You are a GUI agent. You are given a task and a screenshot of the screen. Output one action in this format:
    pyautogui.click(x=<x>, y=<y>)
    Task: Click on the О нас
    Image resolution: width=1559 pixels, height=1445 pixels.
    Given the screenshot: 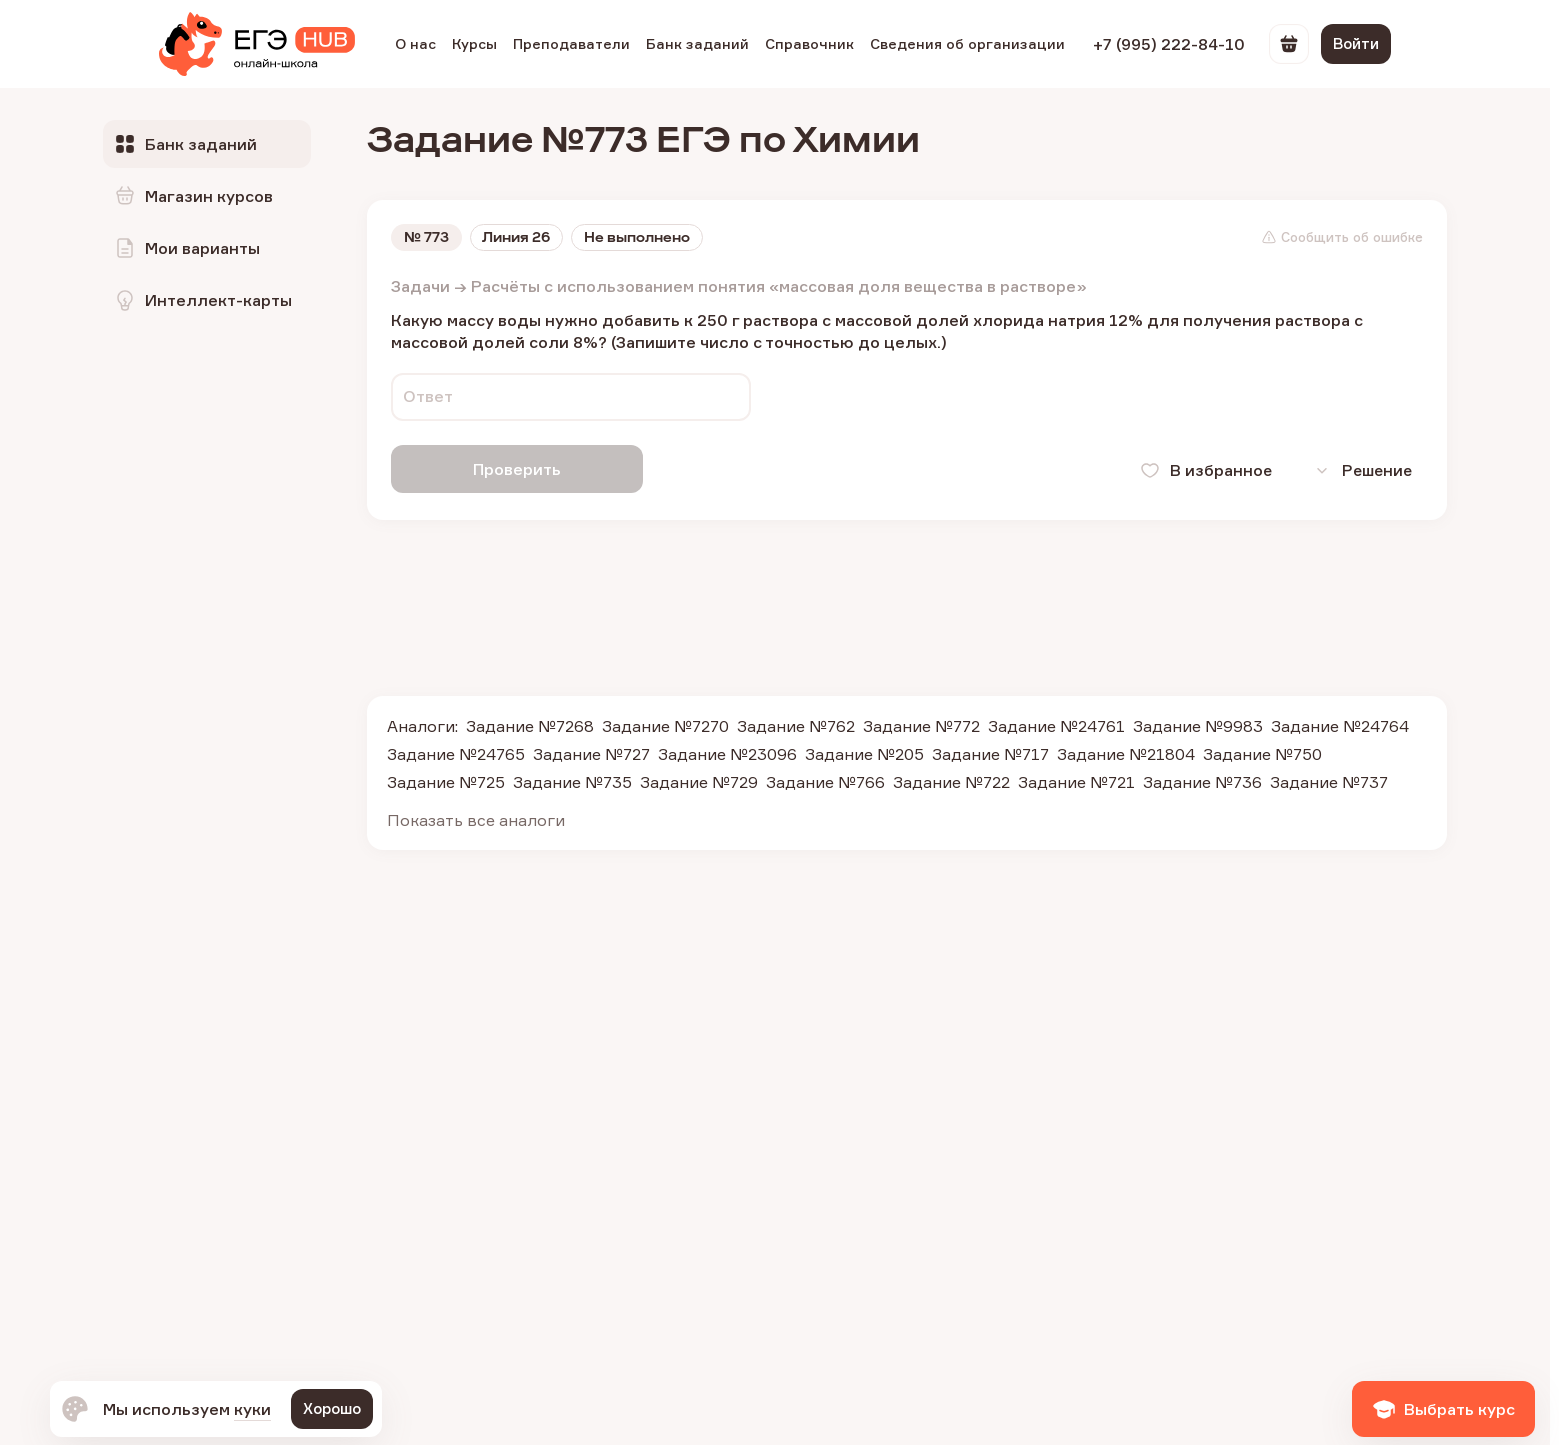 What is the action you would take?
    pyautogui.click(x=415, y=43)
    